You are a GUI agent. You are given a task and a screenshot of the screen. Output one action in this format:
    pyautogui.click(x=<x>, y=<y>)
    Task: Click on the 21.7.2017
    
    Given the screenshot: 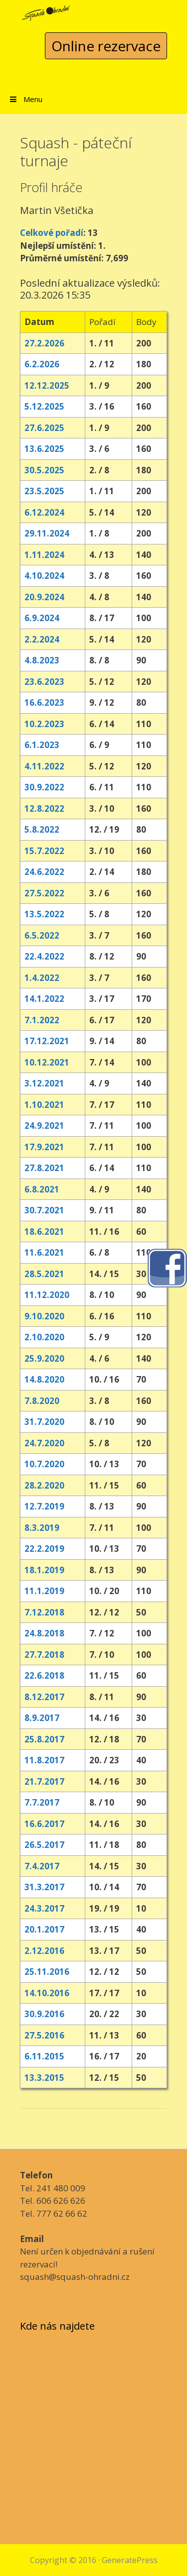 What is the action you would take?
    pyautogui.click(x=44, y=1781)
    